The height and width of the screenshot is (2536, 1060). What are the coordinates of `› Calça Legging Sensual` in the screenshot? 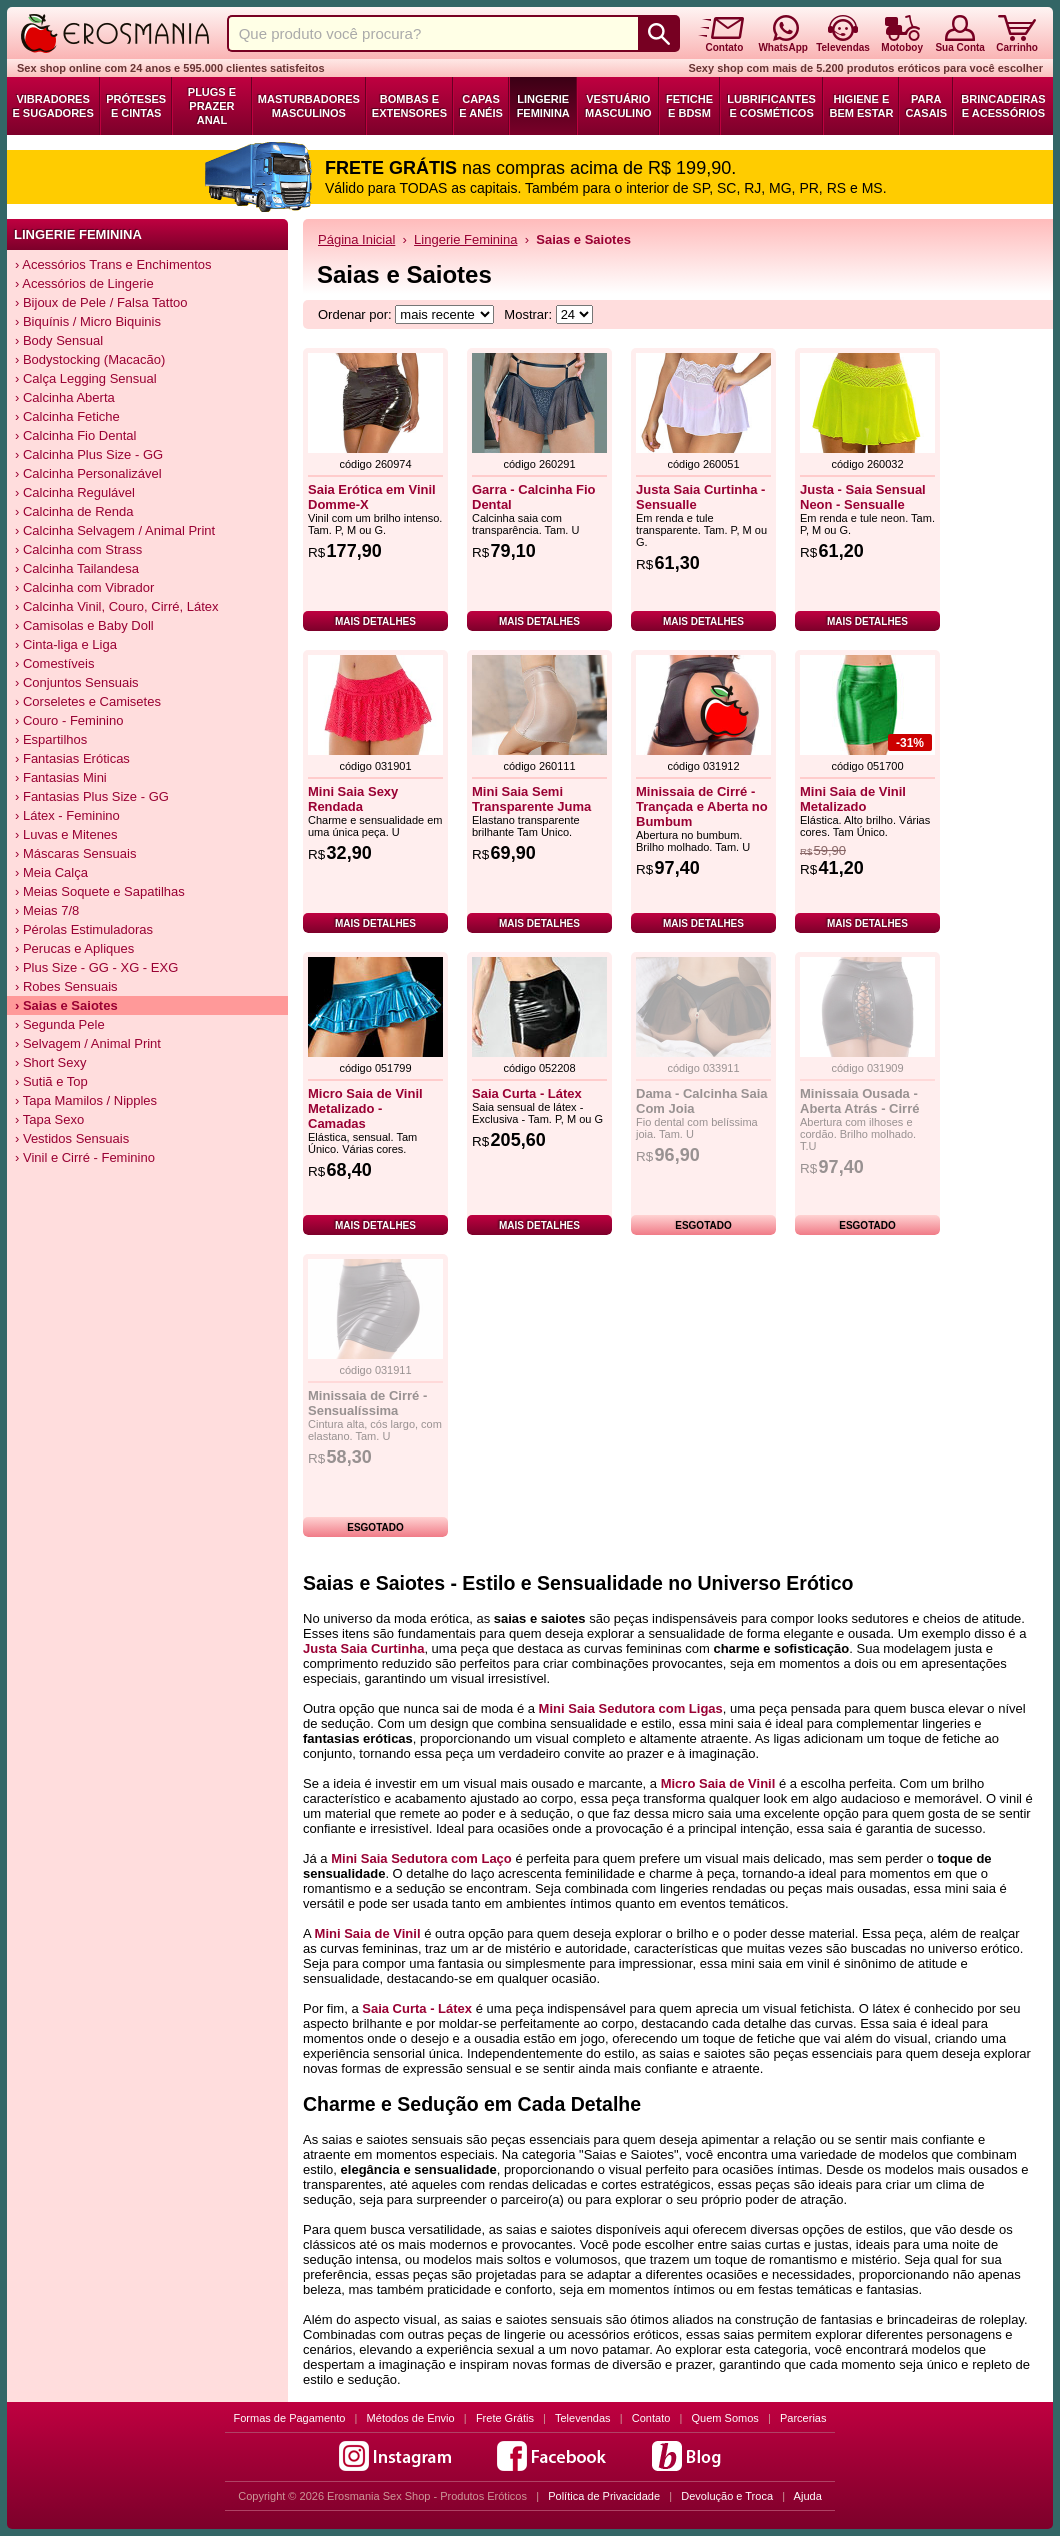 It's located at (86, 378).